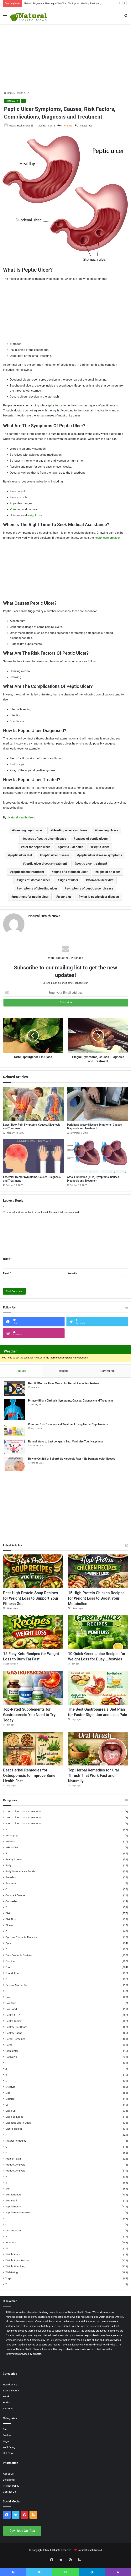  Describe the element at coordinates (19, 125) in the screenshot. I see `Natural Health News` at that location.